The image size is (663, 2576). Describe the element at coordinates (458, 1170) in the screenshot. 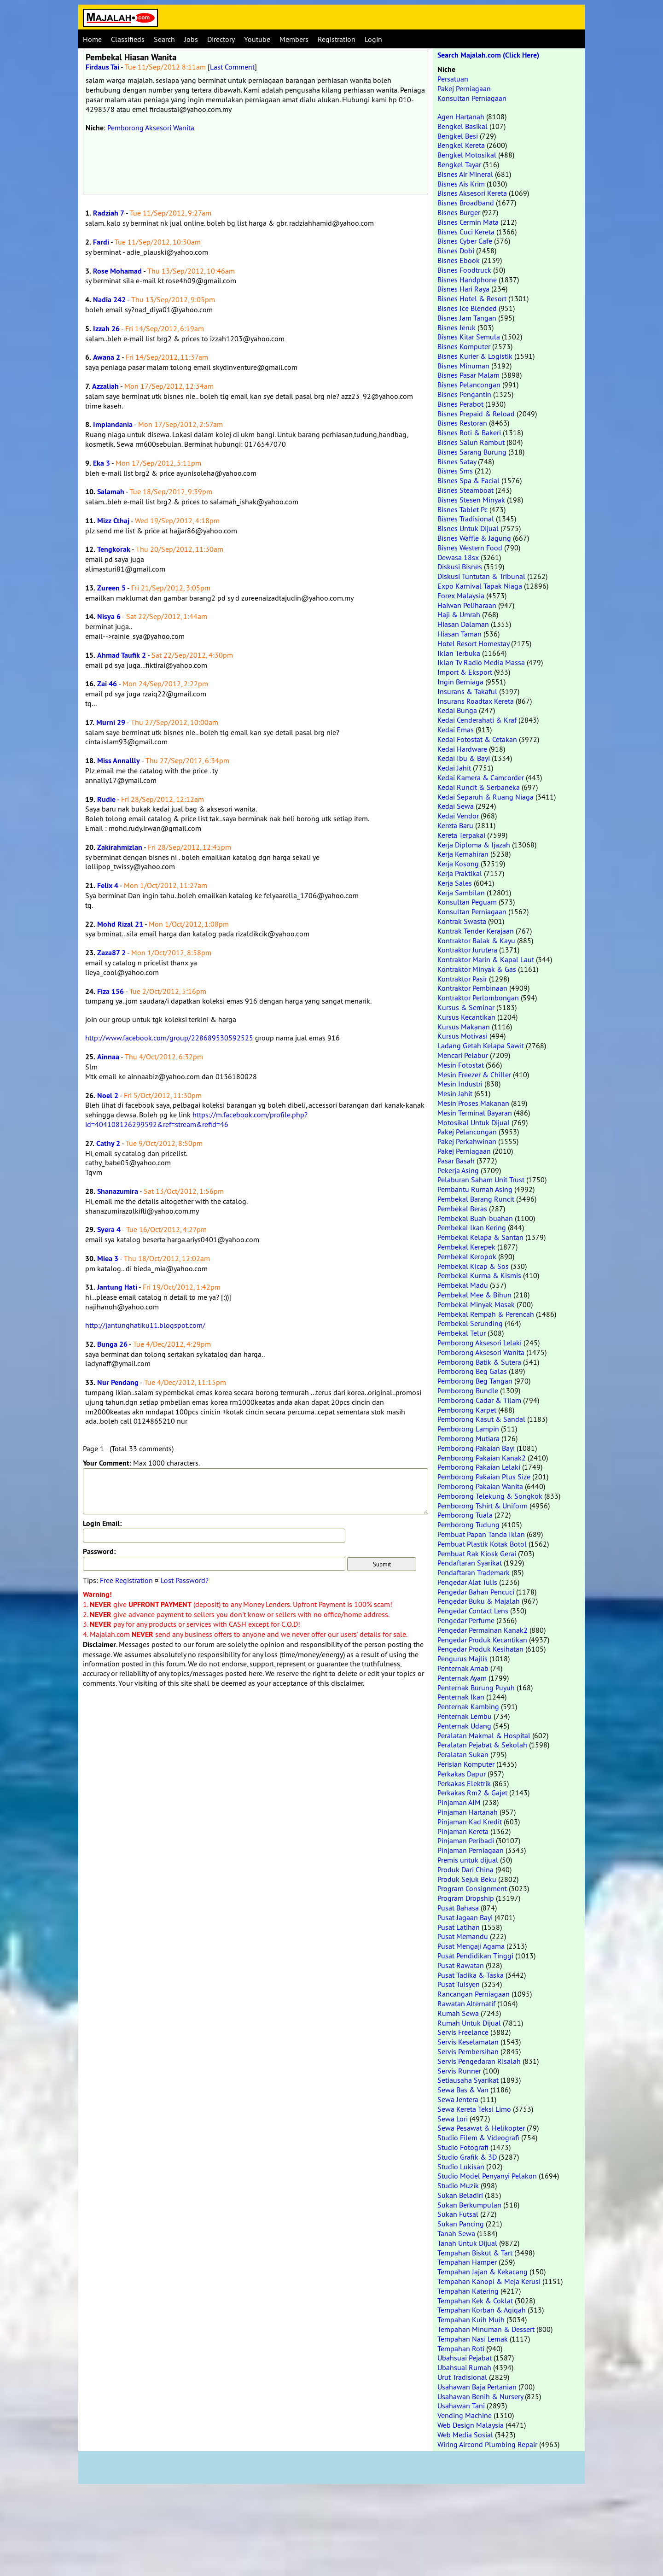

I see `Pekerja Asing` at that location.